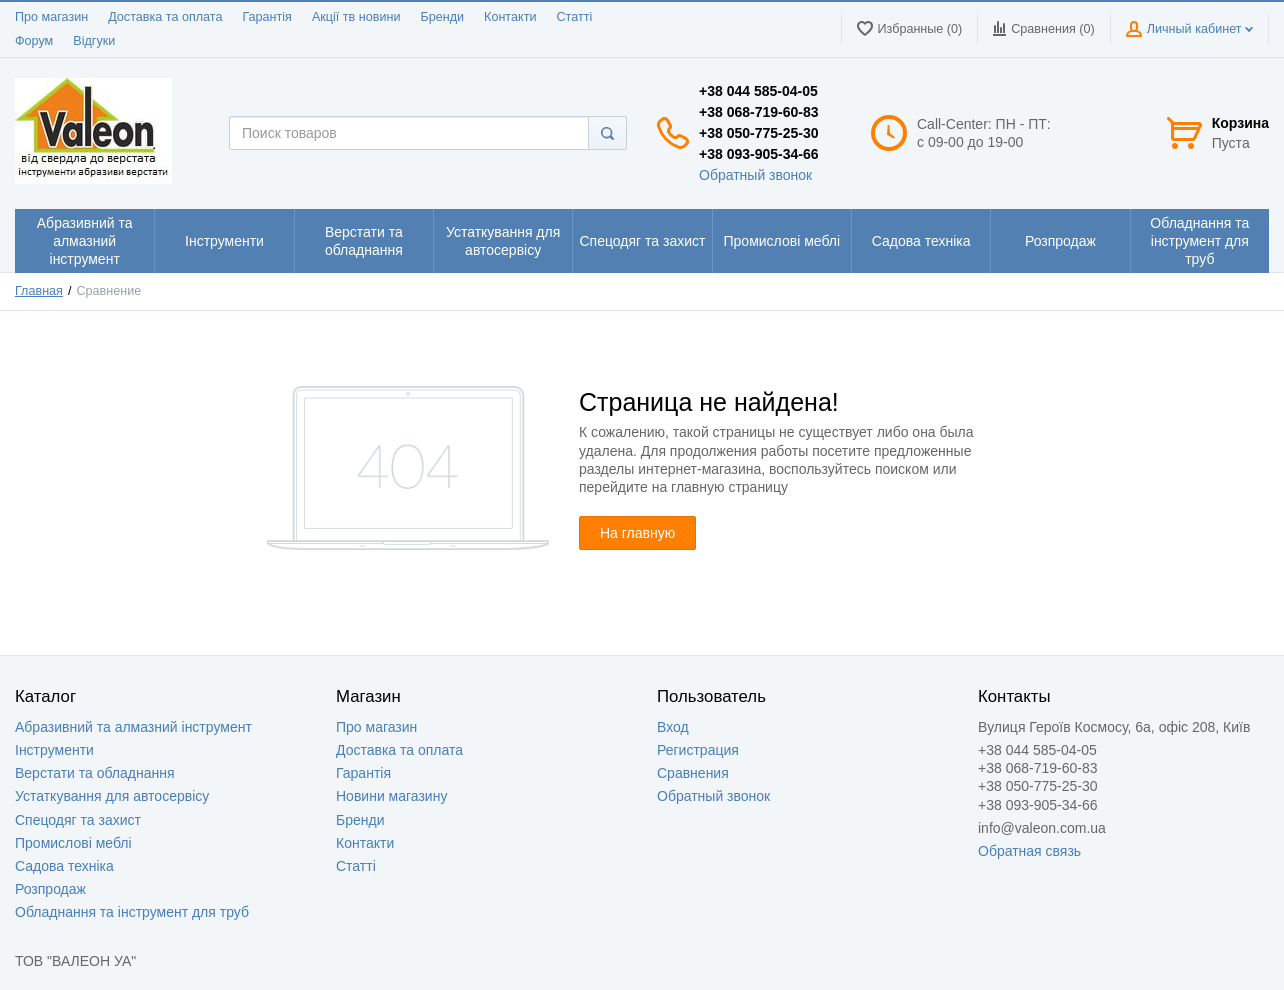 The height and width of the screenshot is (990, 1284). I want to click on Абразивний та алмазний інструмент, so click(133, 727).